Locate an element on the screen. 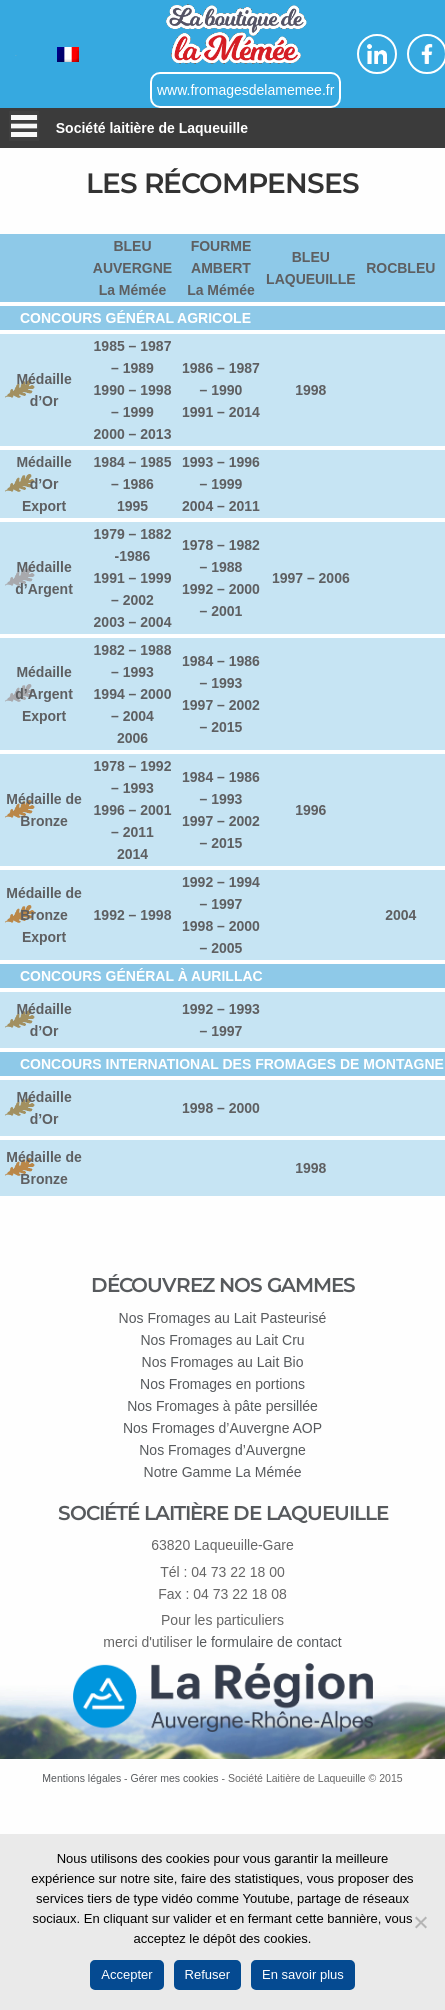 The width and height of the screenshot is (445, 2010). Gérer mes cookies is located at coordinates (174, 1778).